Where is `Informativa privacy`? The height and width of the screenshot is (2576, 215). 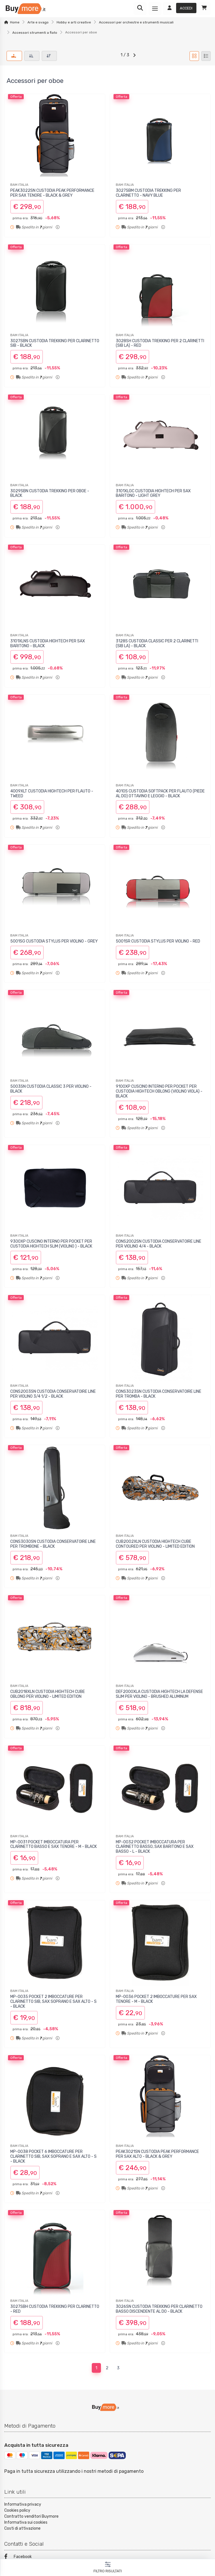 Informativa privacy is located at coordinates (22, 2504).